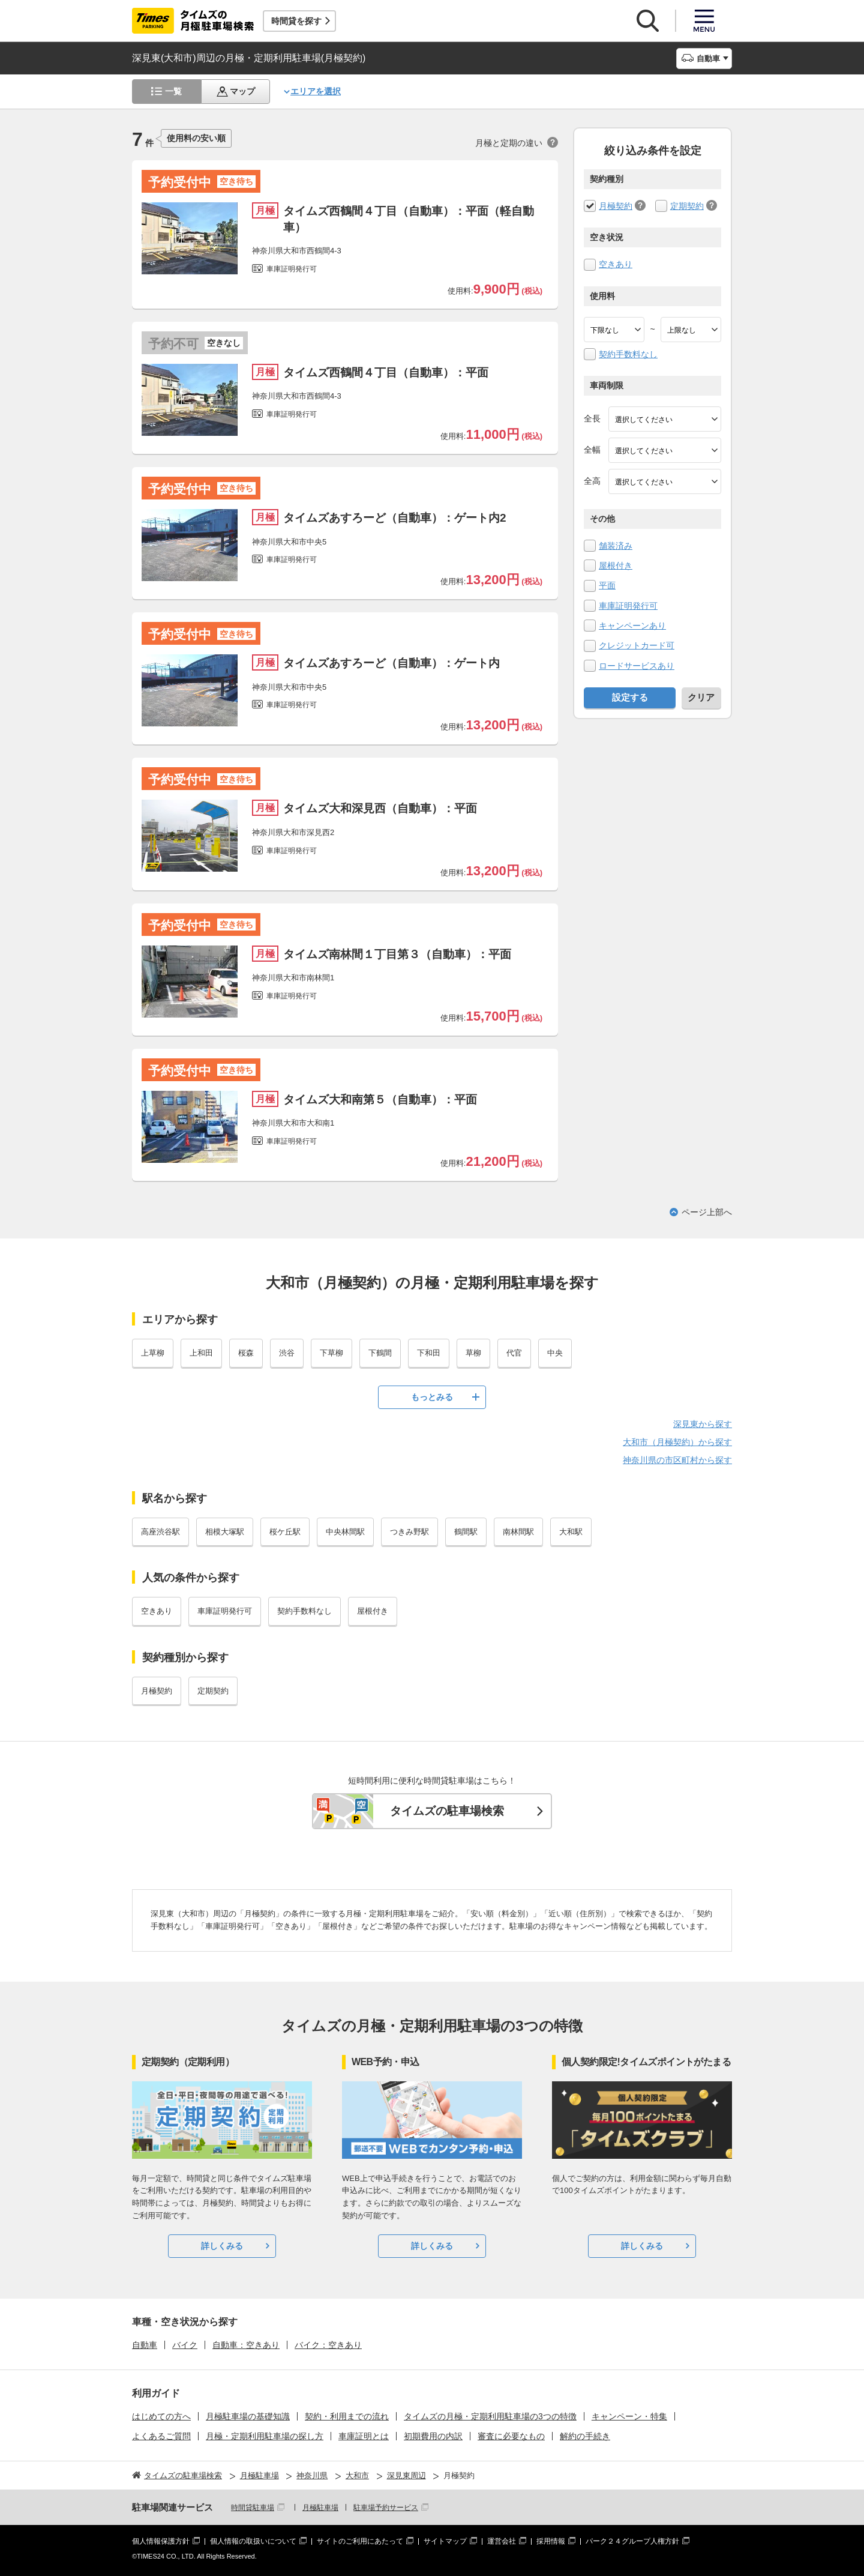 This screenshot has height=2576, width=864. What do you see at coordinates (345, 1531) in the screenshot?
I see `中央林間駅` at bounding box center [345, 1531].